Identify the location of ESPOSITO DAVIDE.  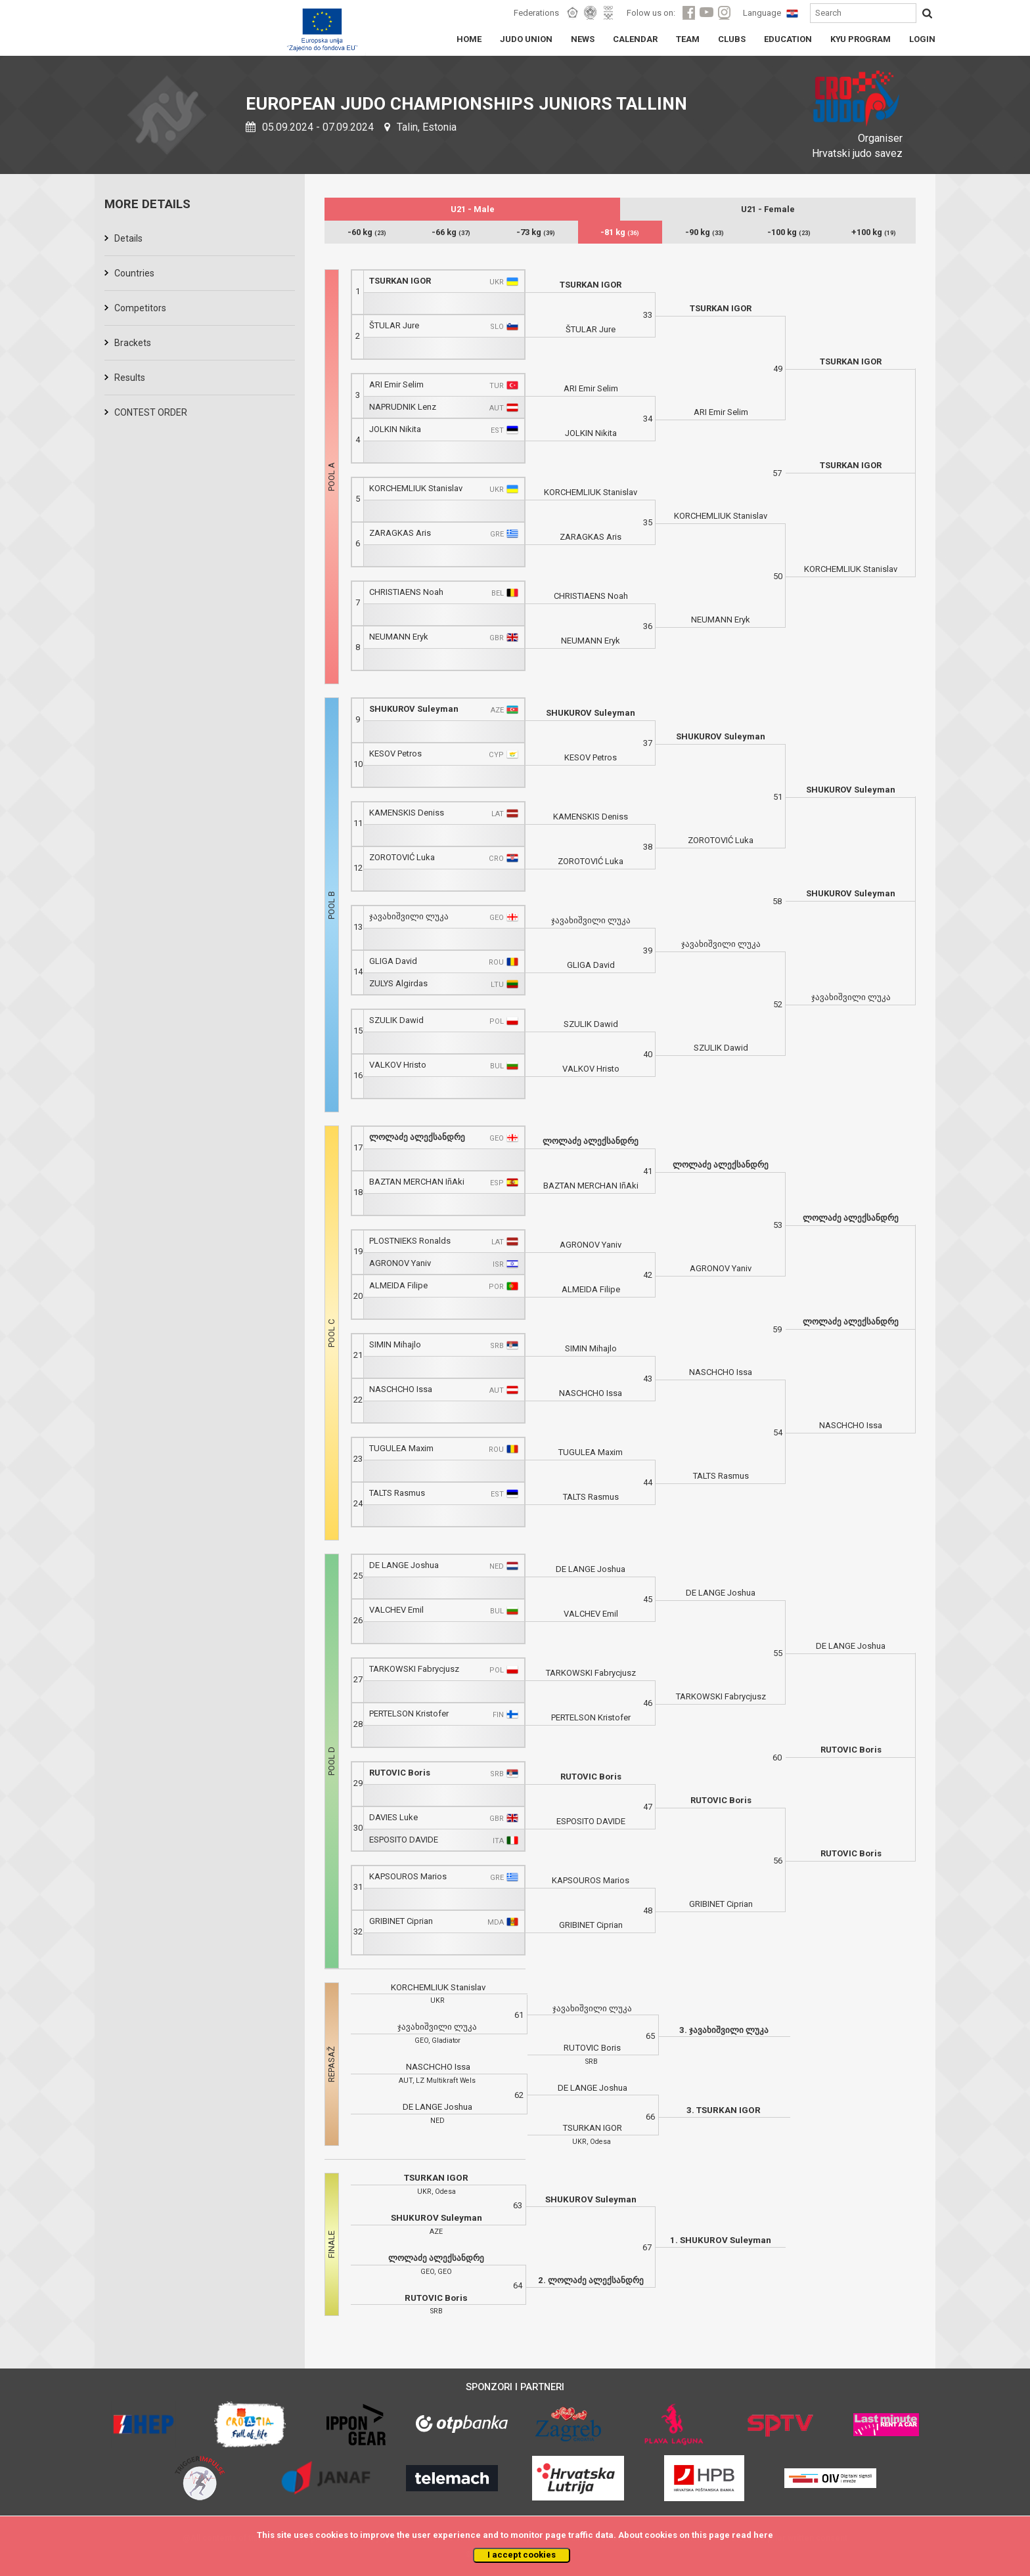
(403, 1840).